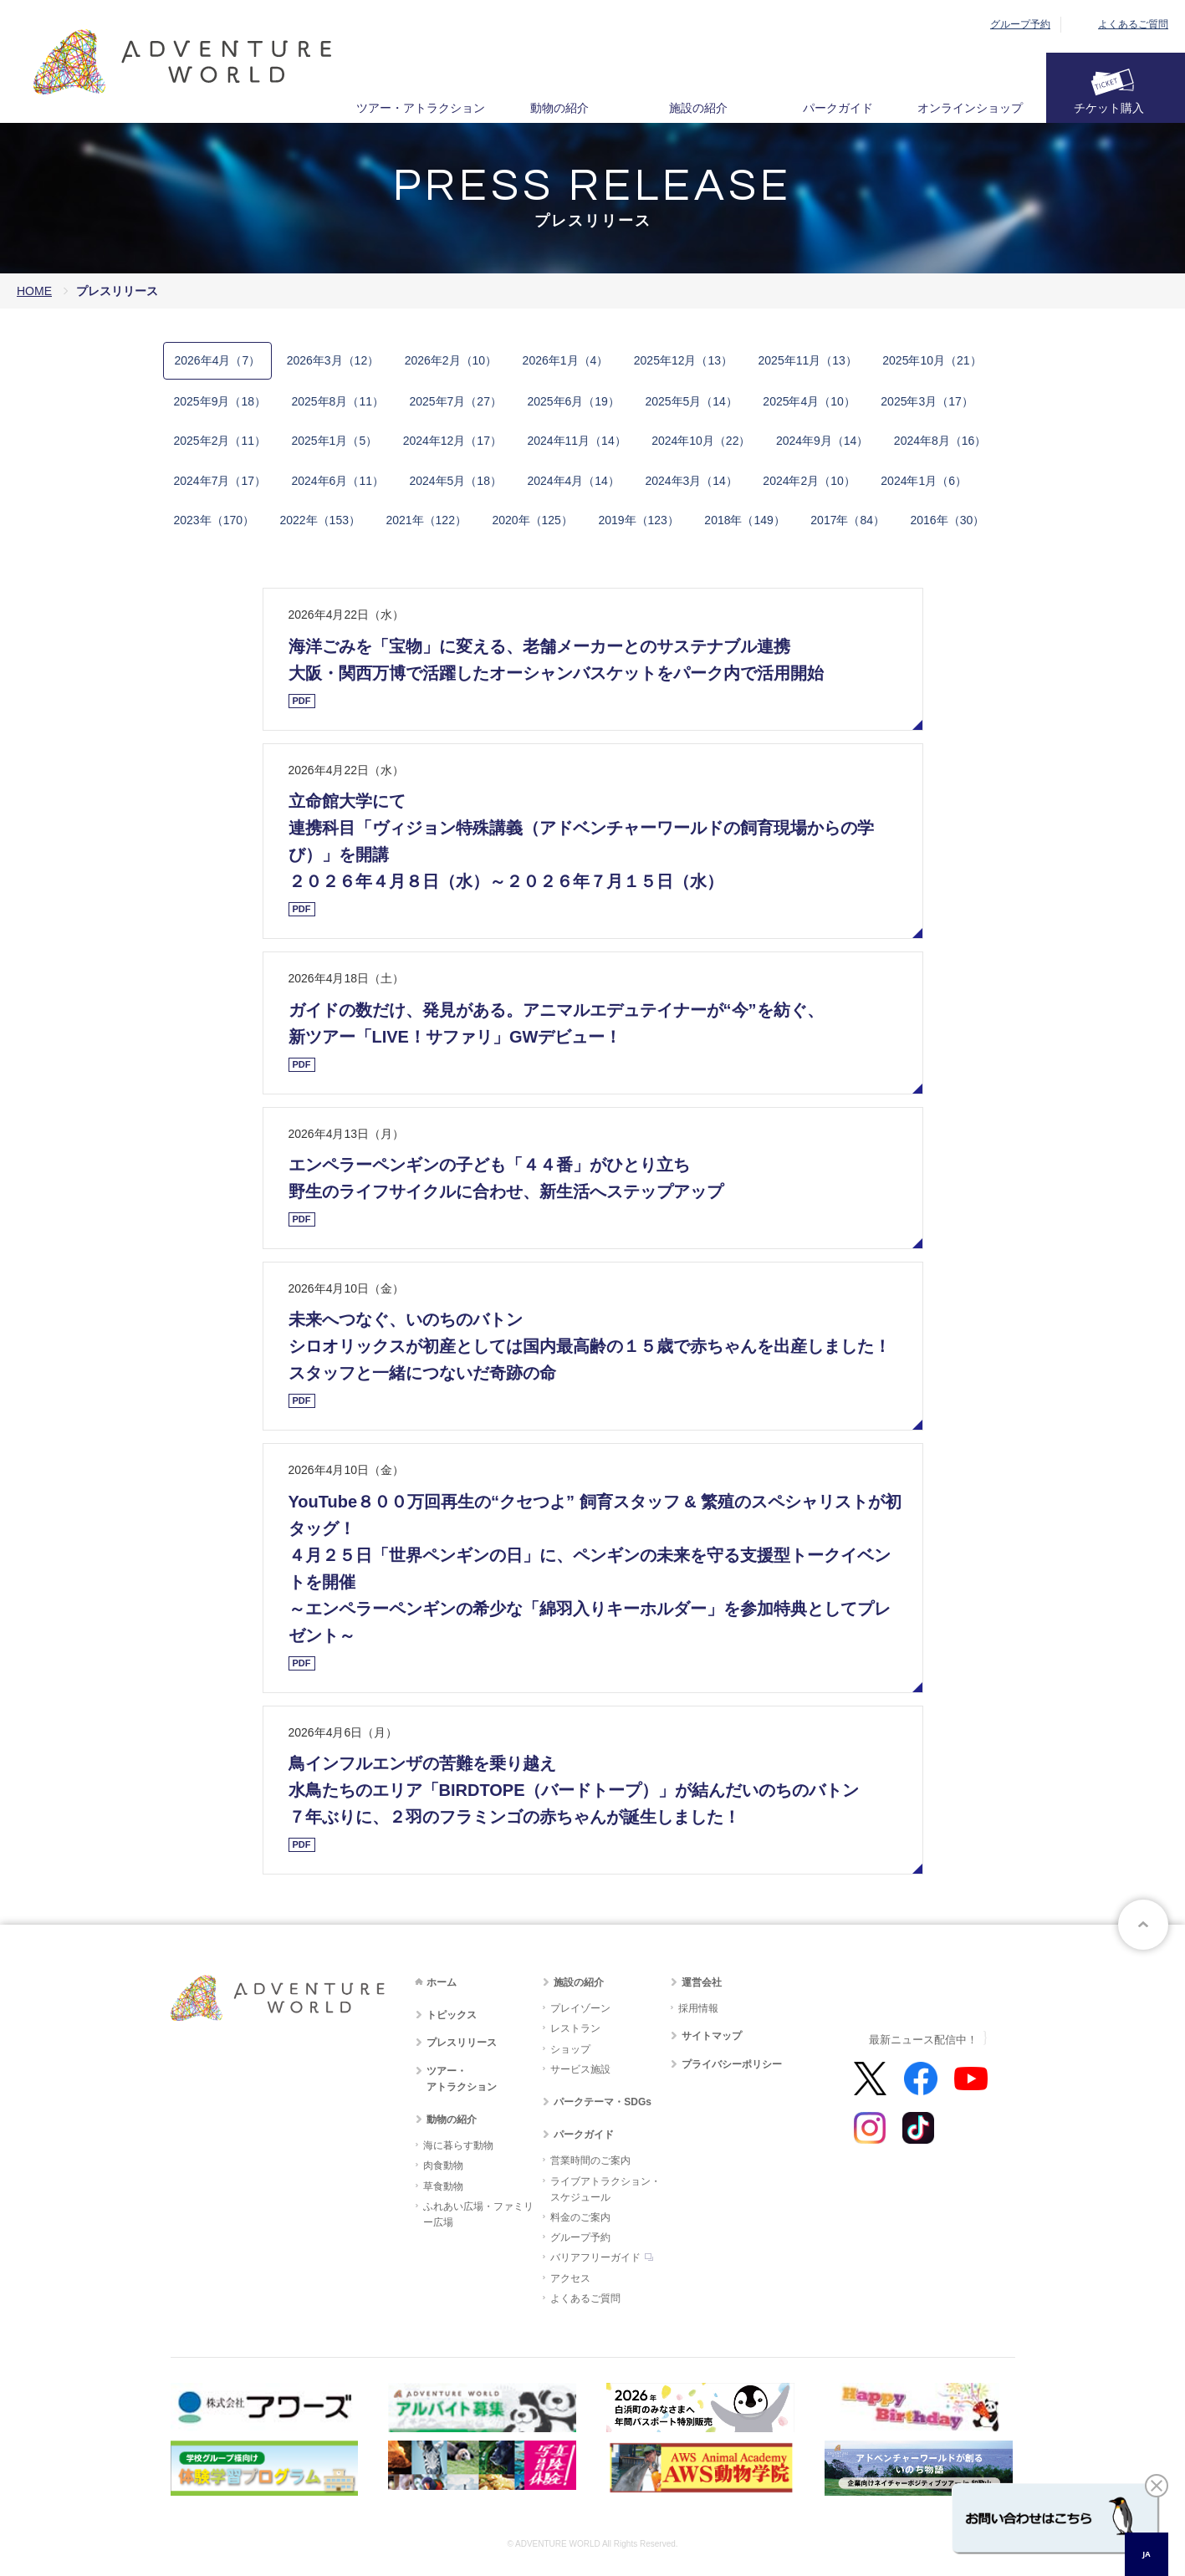 This screenshot has height=2576, width=1185. I want to click on プライバシーポリシー, so click(732, 2064).